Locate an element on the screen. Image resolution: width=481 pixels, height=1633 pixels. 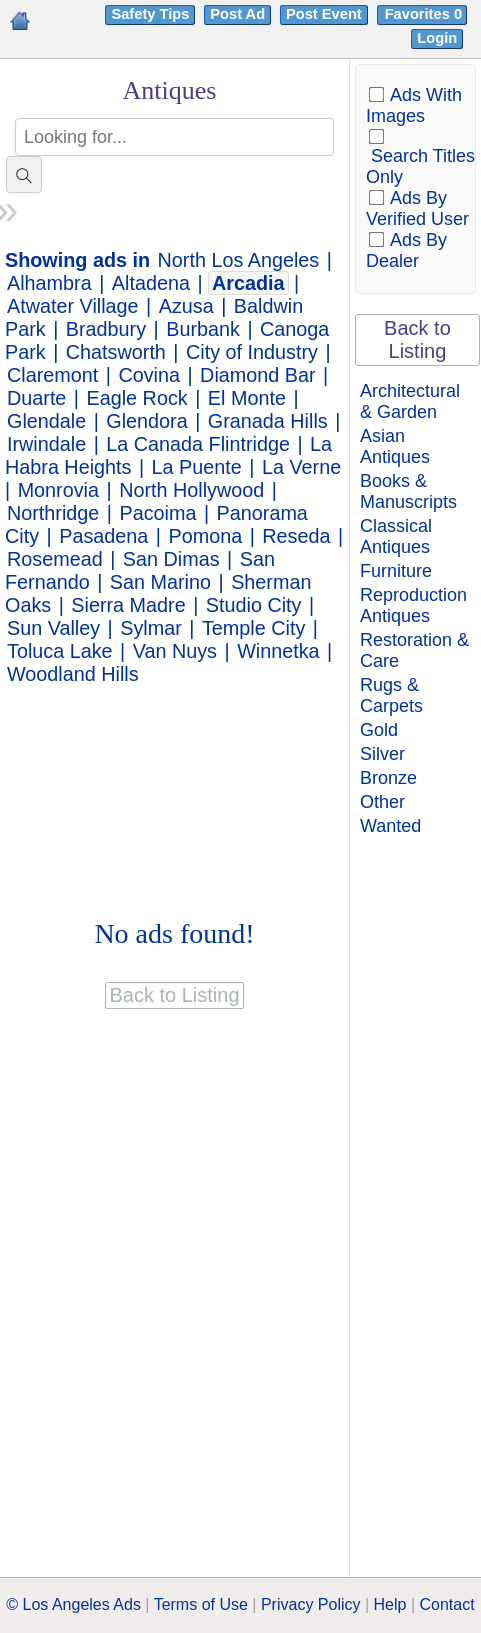
Pasadena is located at coordinates (103, 536).